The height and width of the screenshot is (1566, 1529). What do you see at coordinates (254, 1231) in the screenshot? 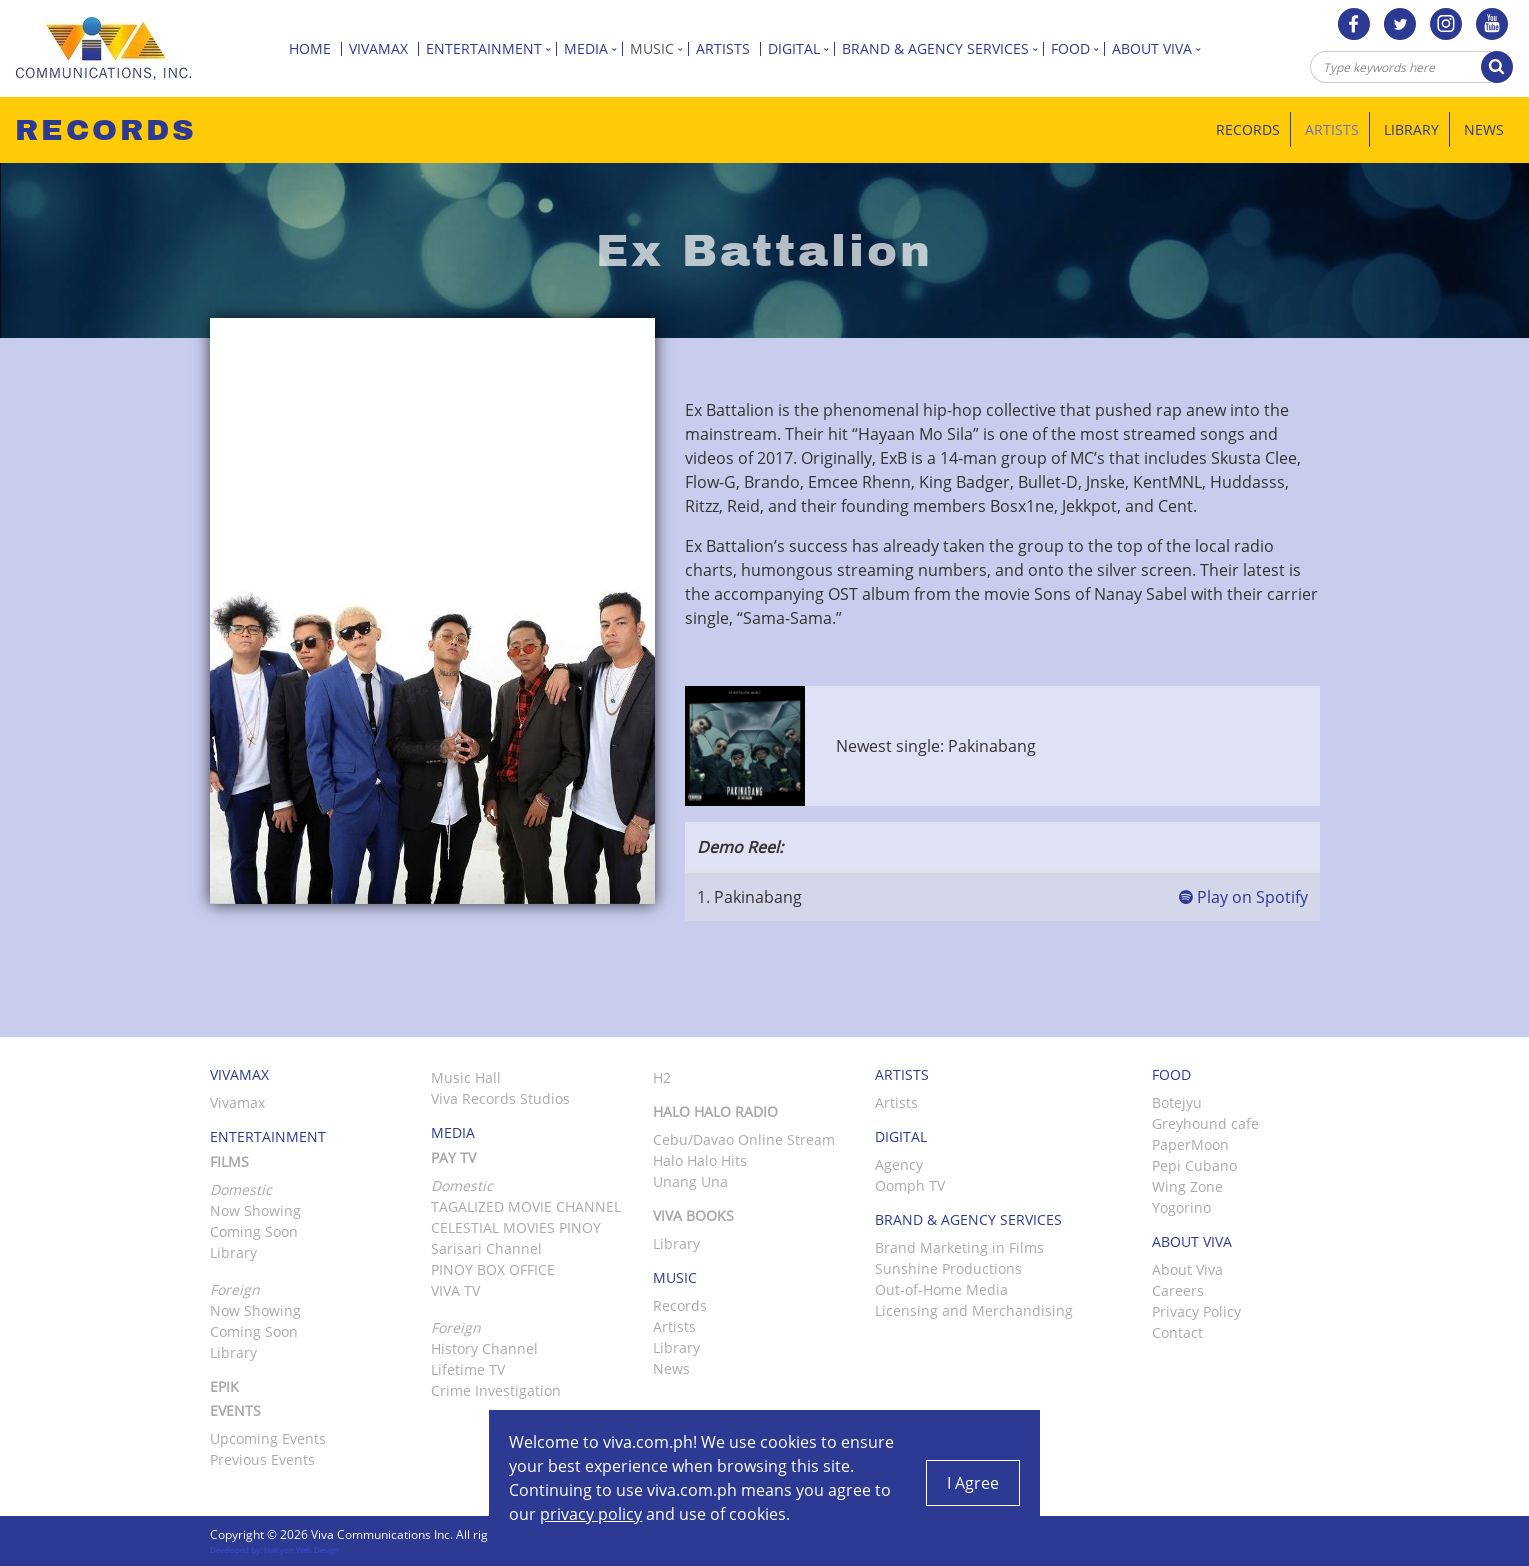
I see `Coming Soon` at bounding box center [254, 1231].